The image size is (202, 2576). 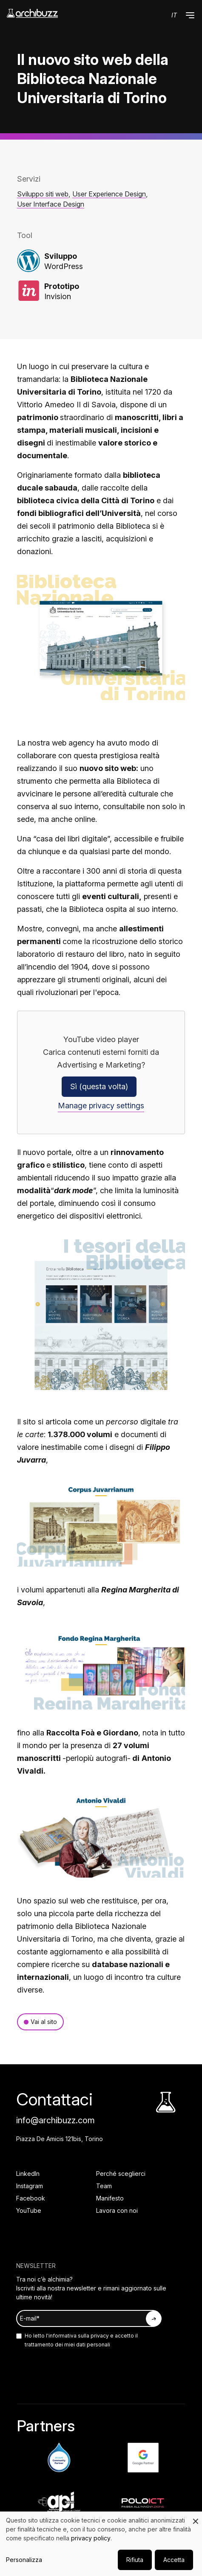 What do you see at coordinates (195, 2517) in the screenshot?
I see `[Close dialog and decline all]` at bounding box center [195, 2517].